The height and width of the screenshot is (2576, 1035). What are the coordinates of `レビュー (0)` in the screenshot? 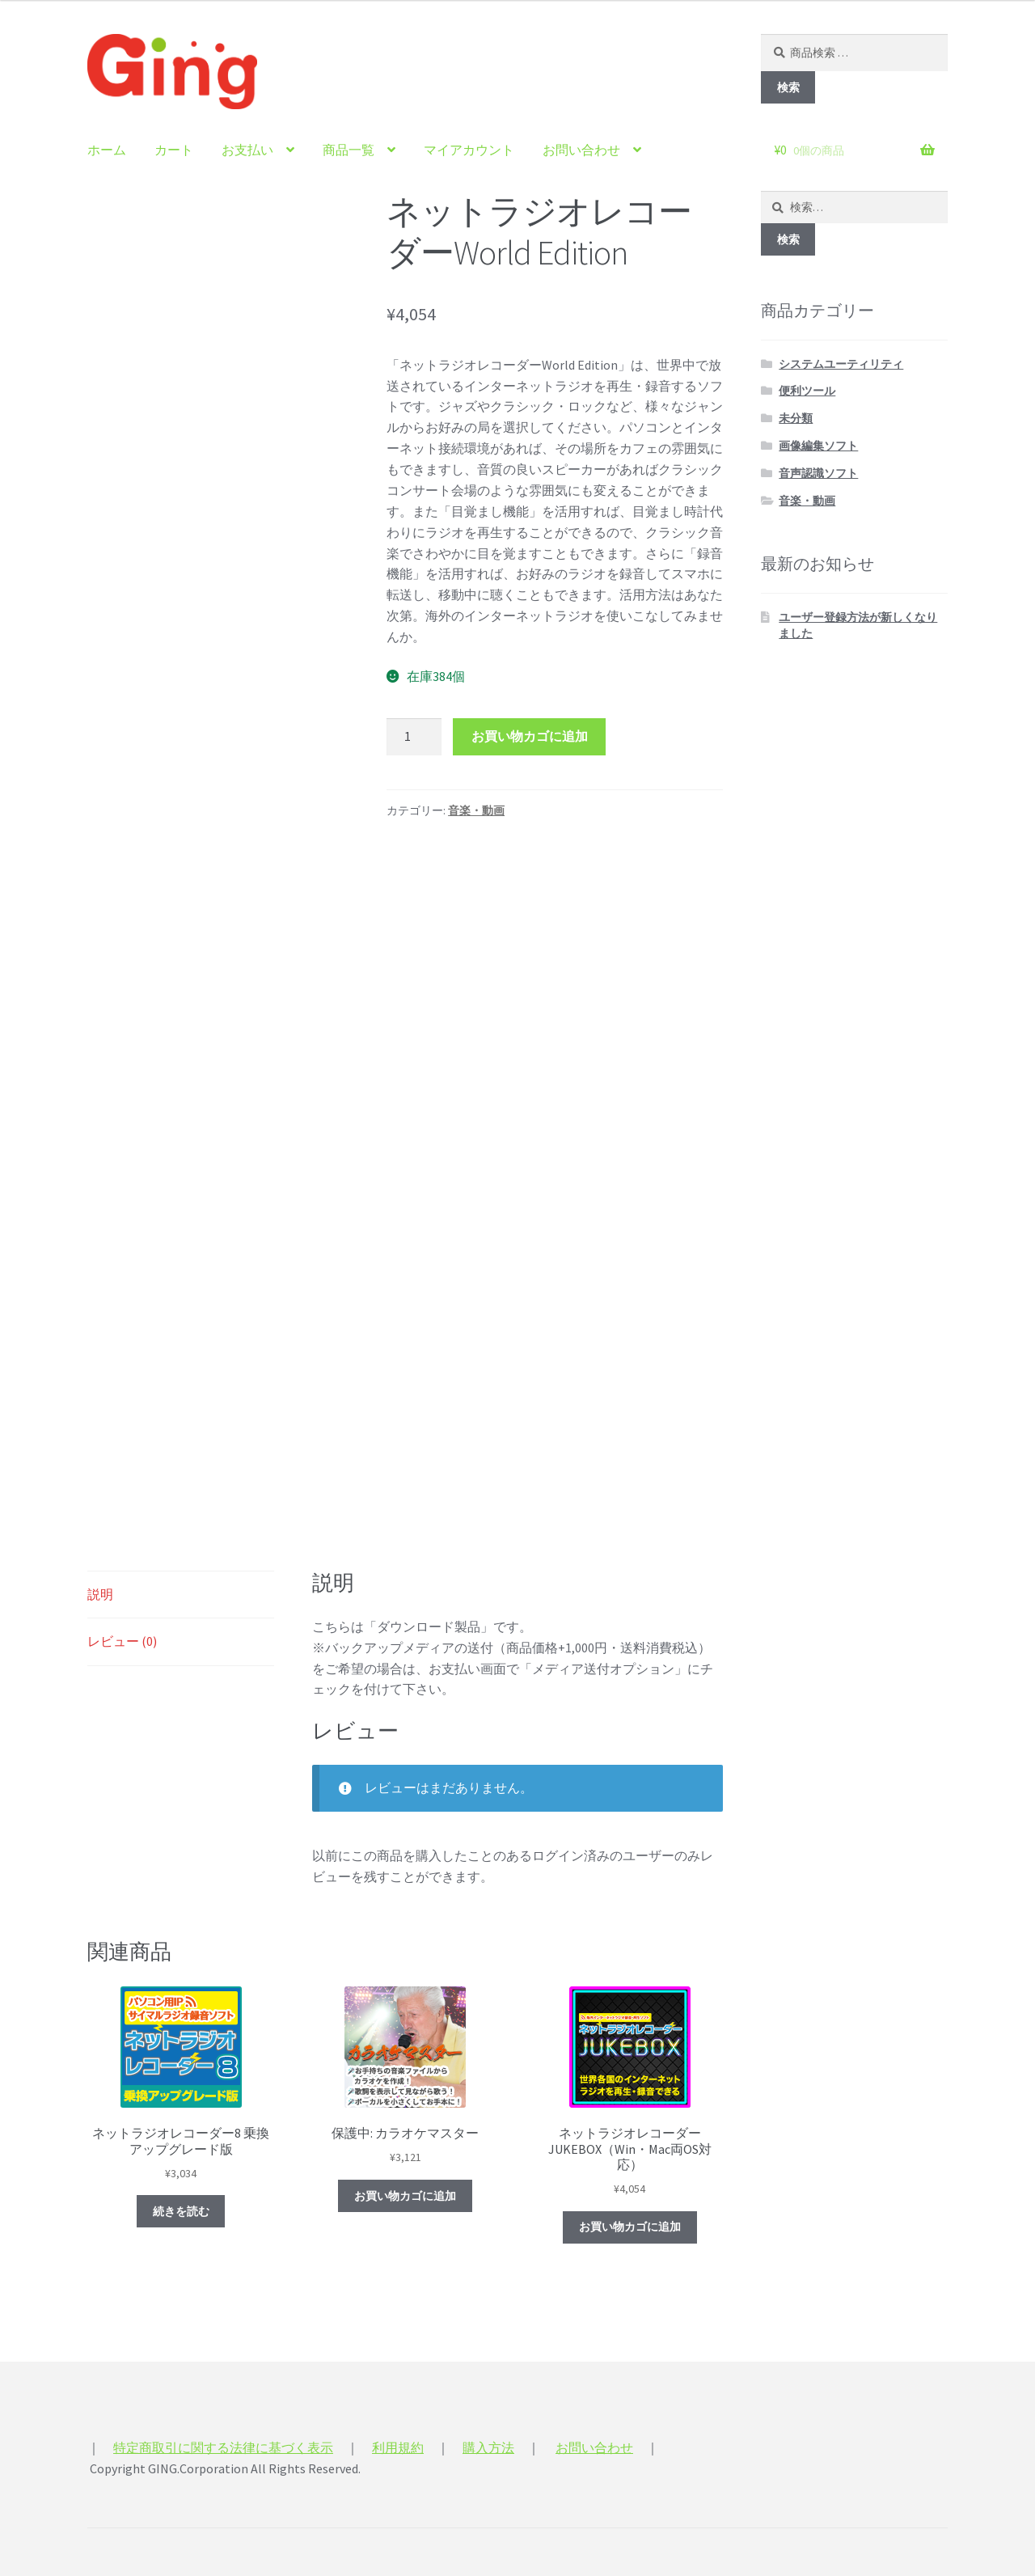 It's located at (122, 1641).